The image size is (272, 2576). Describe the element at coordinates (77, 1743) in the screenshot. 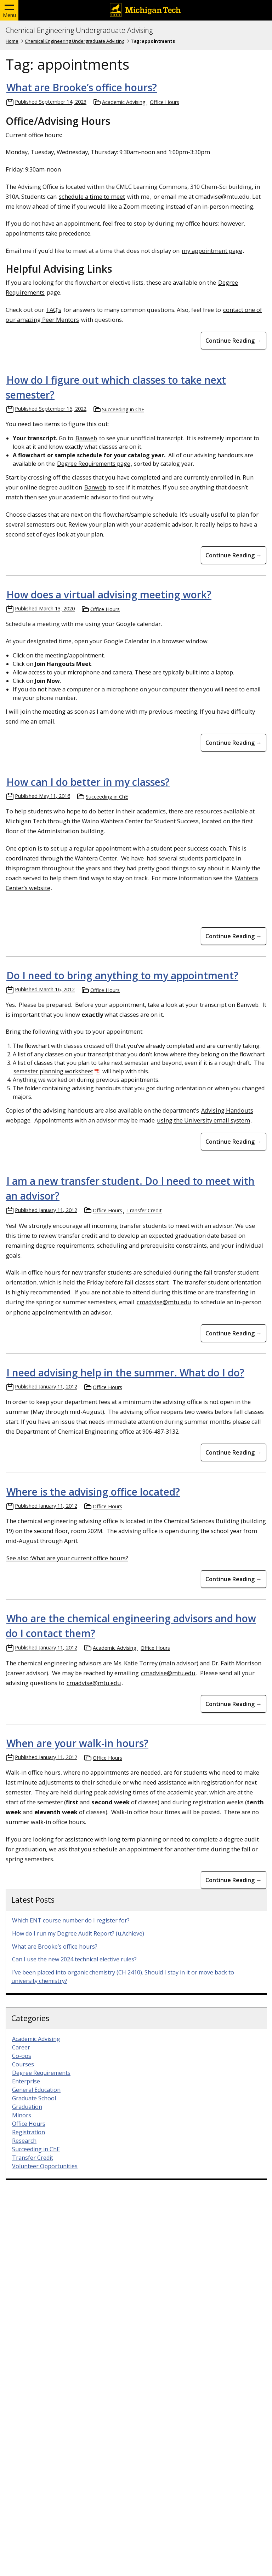

I see `When are your walk-in hours?` at that location.